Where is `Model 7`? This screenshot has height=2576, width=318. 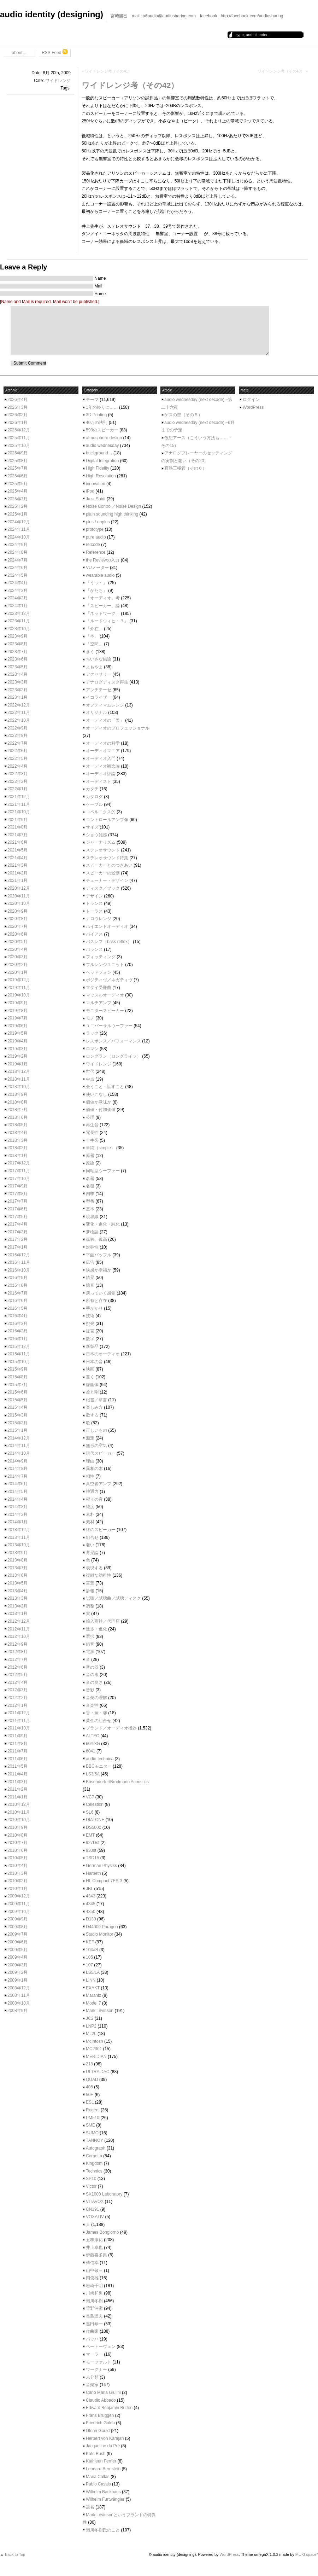
Model 7 is located at coordinates (93, 2003).